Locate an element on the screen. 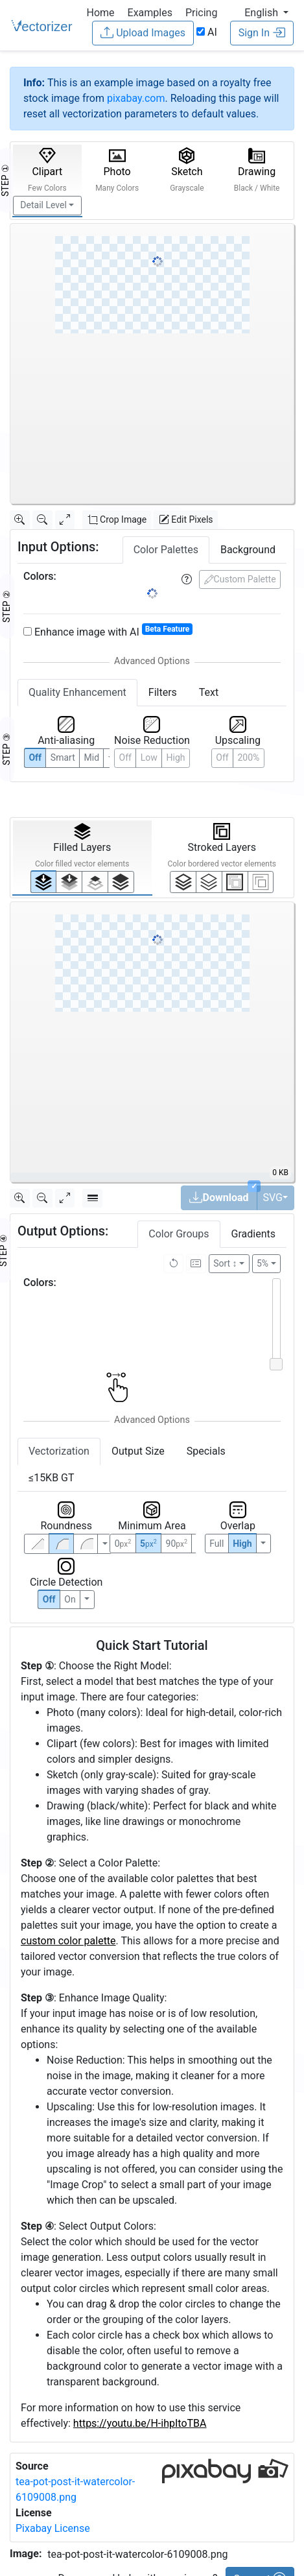 This screenshot has width=304, height=2576. [button] is located at coordinates (266, 12).